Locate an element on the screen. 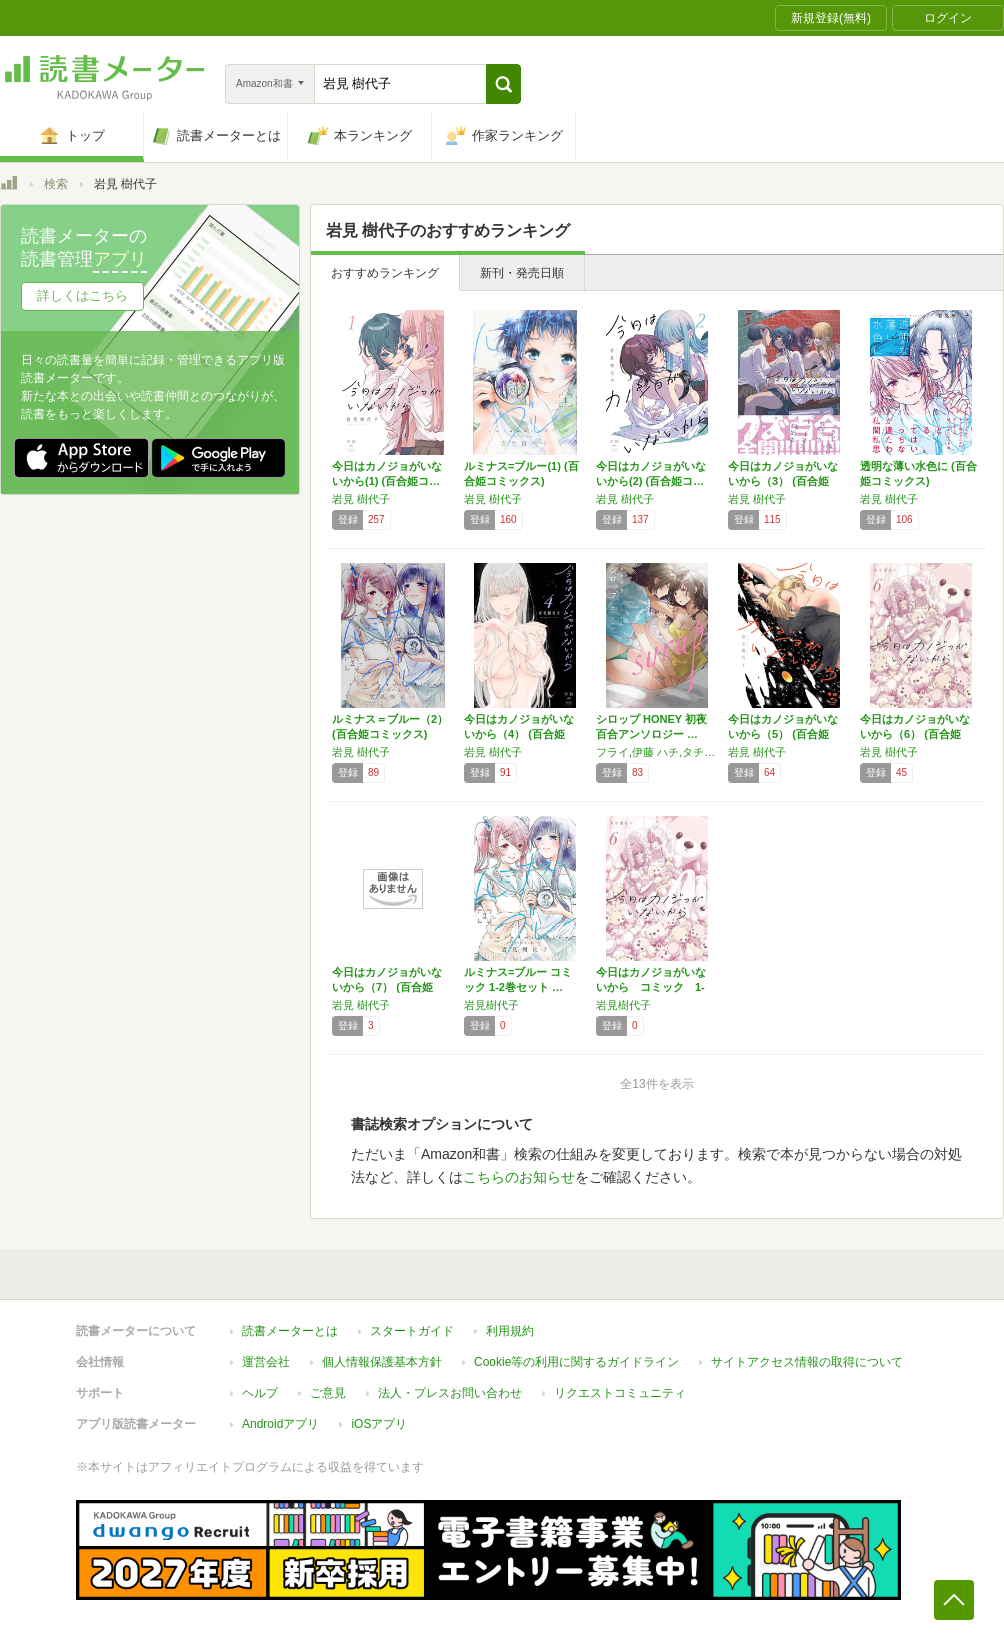 The width and height of the screenshot is (1004, 1650). 新刊・発売日順 is located at coordinates (522, 273).